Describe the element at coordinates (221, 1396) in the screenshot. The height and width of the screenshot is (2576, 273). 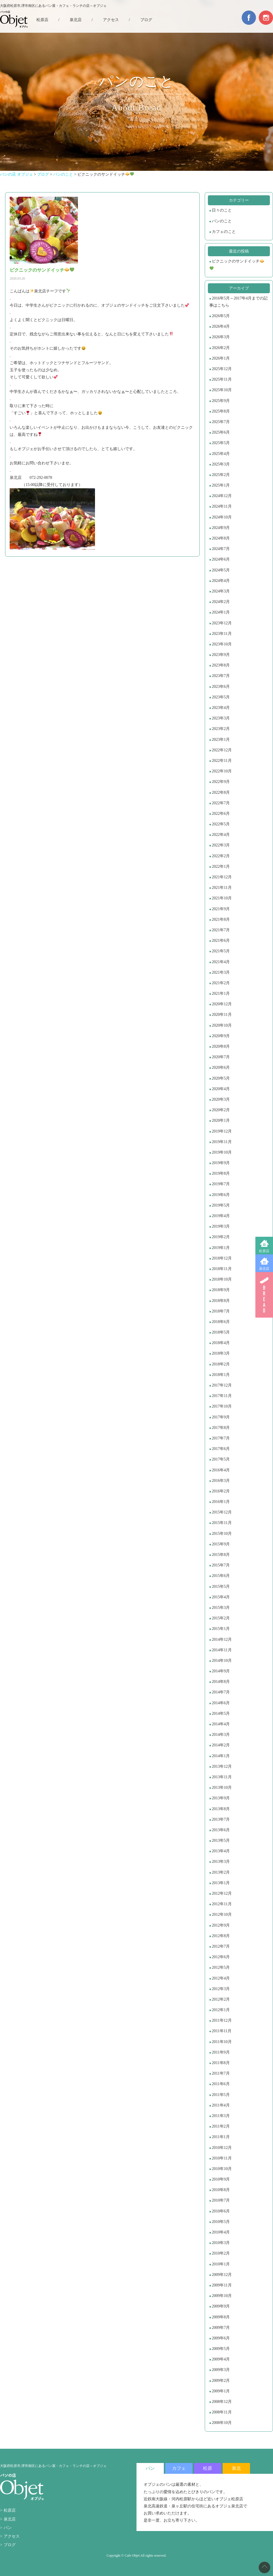
I see `2017年11月` at that location.